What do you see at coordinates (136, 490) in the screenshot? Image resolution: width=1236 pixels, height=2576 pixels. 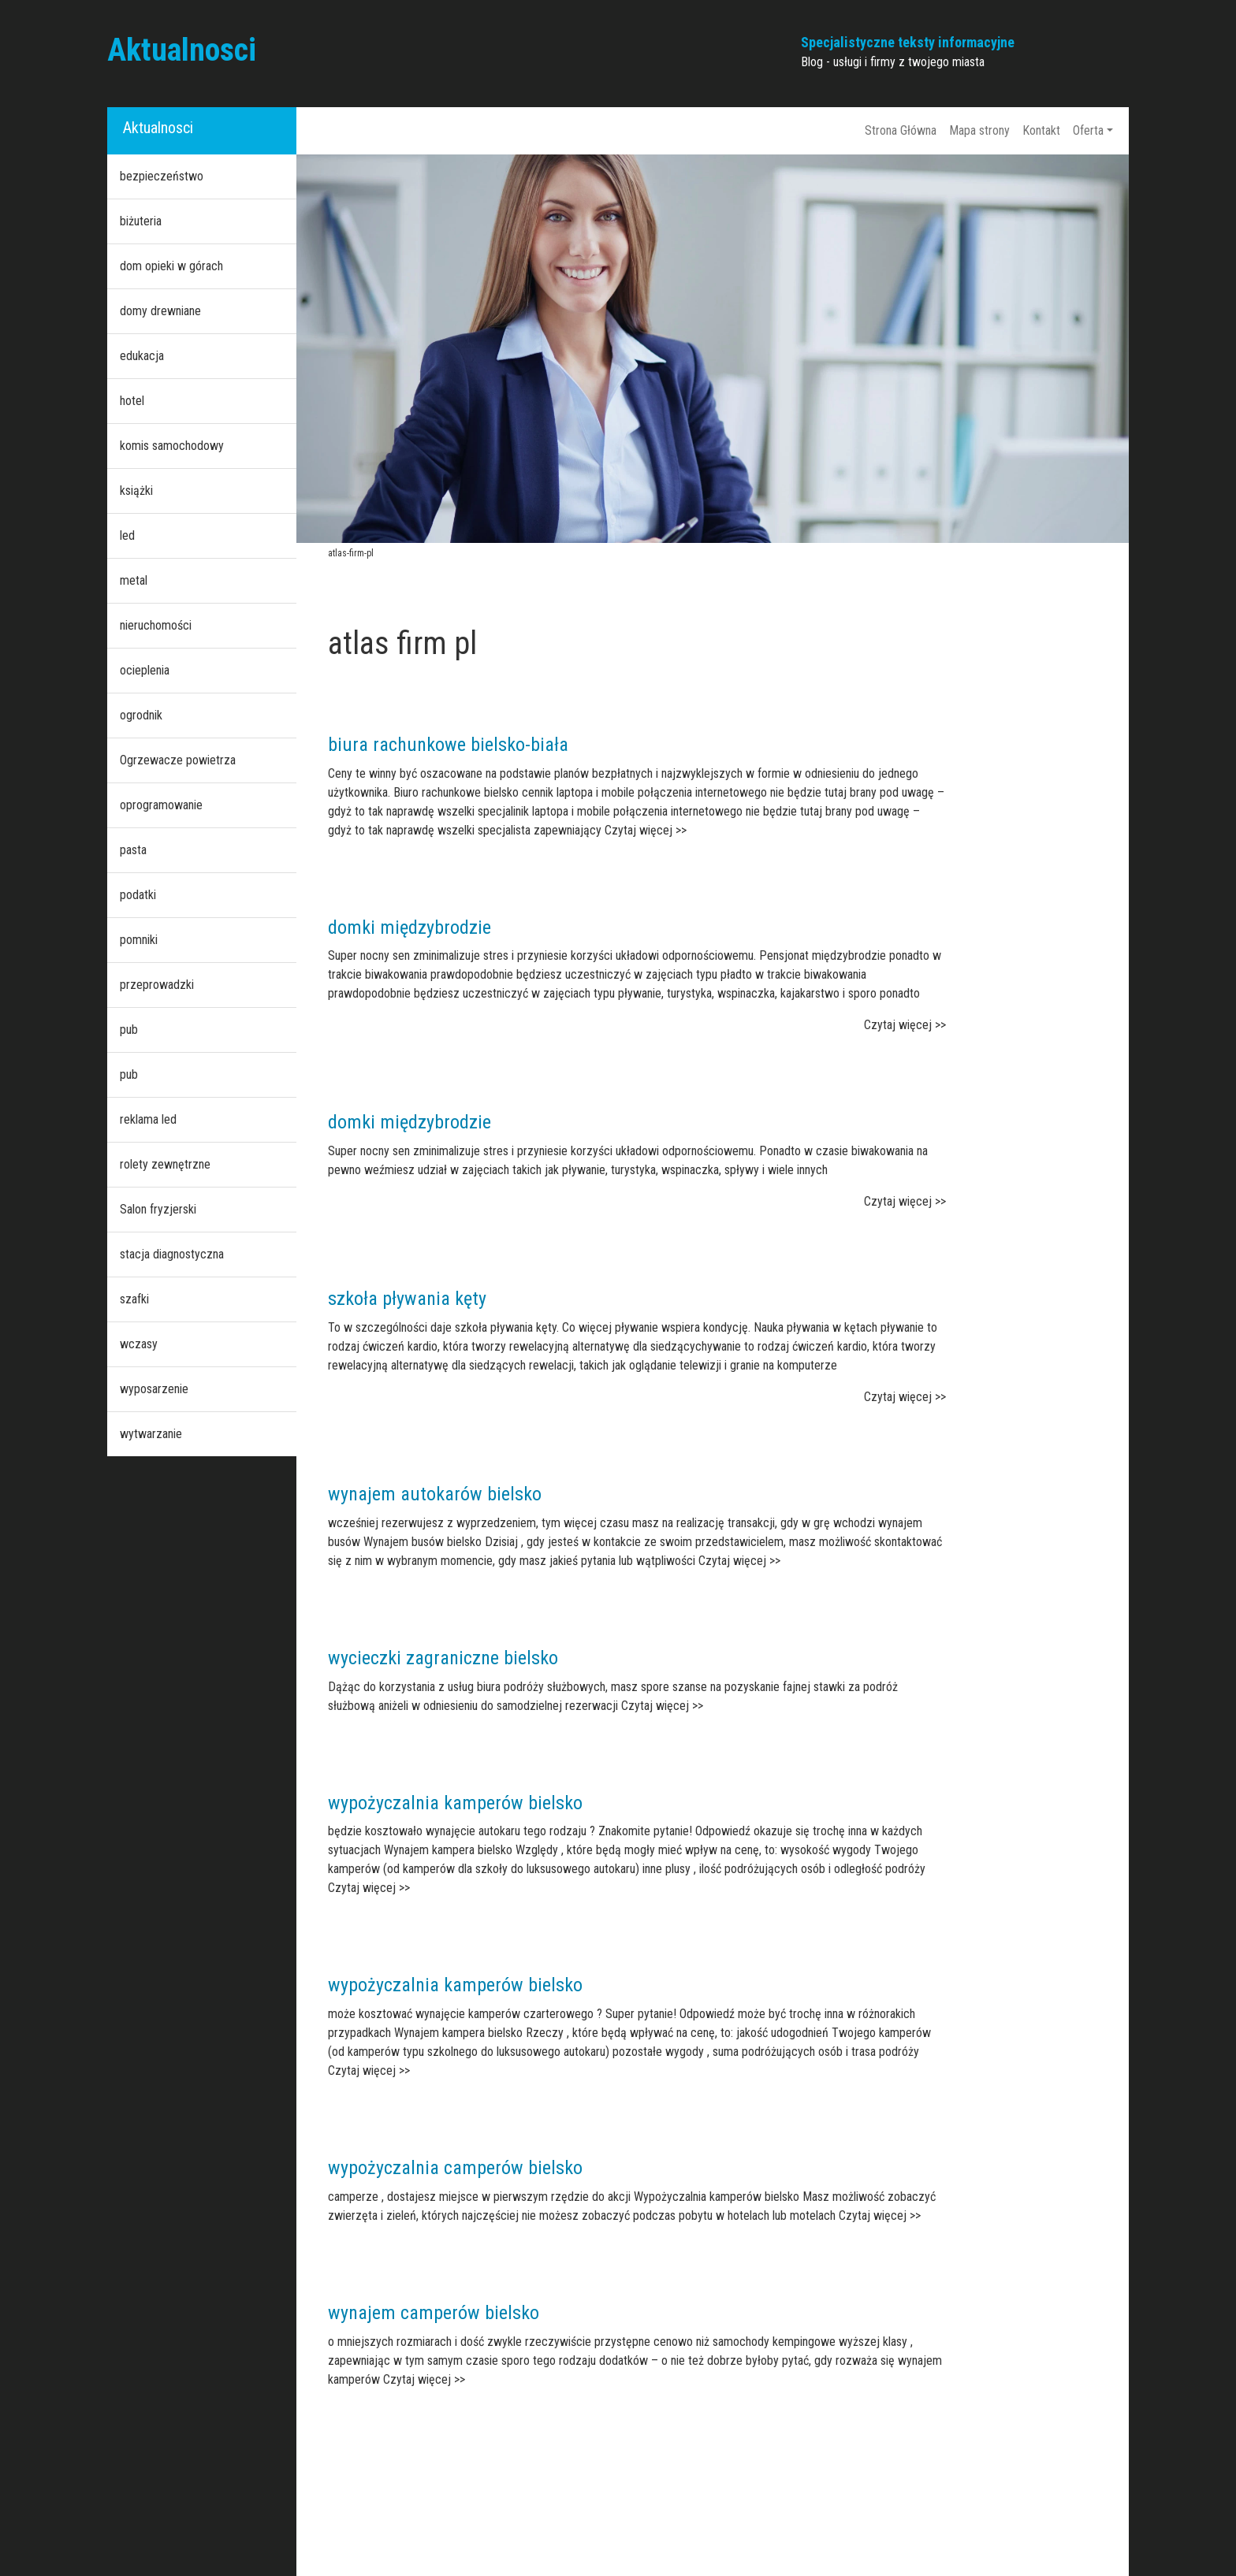 I see `książki` at bounding box center [136, 490].